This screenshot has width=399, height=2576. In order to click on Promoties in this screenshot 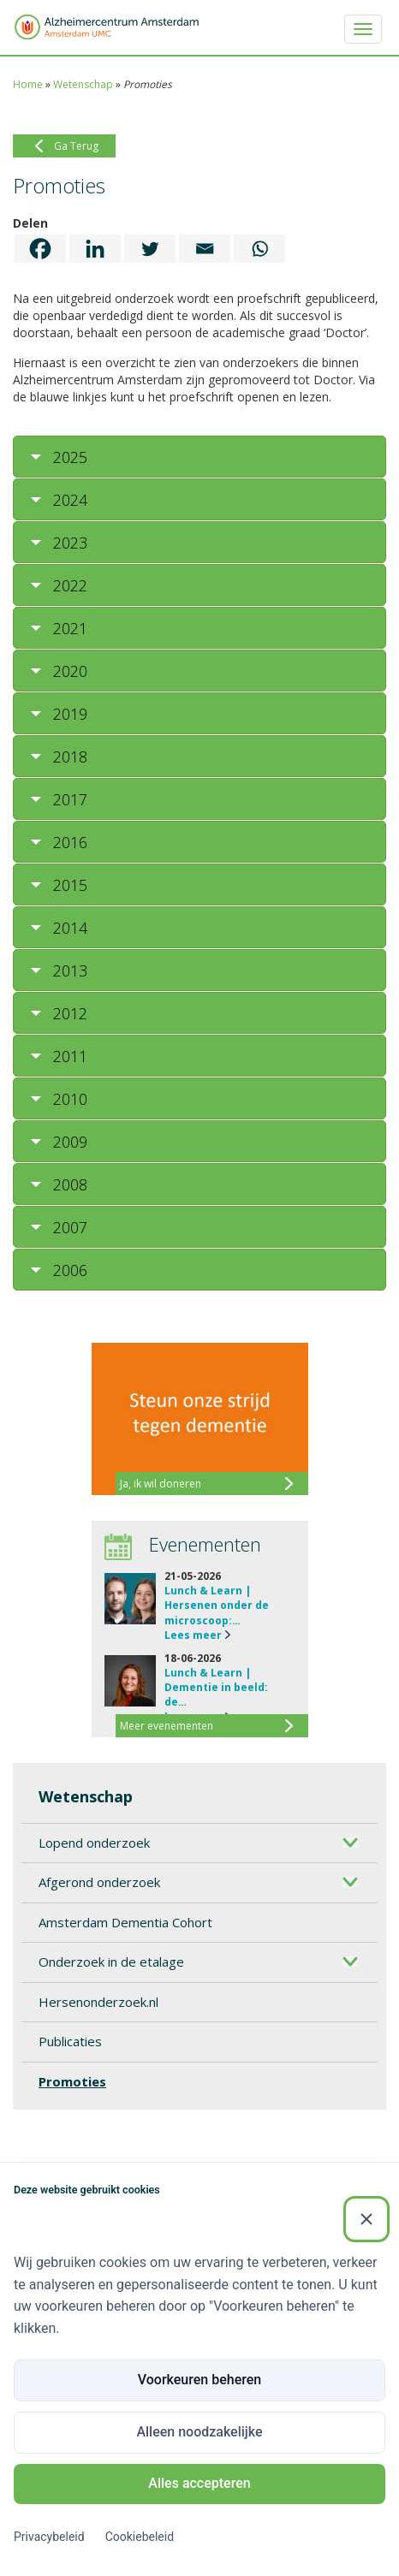, I will do `click(72, 2081)`.